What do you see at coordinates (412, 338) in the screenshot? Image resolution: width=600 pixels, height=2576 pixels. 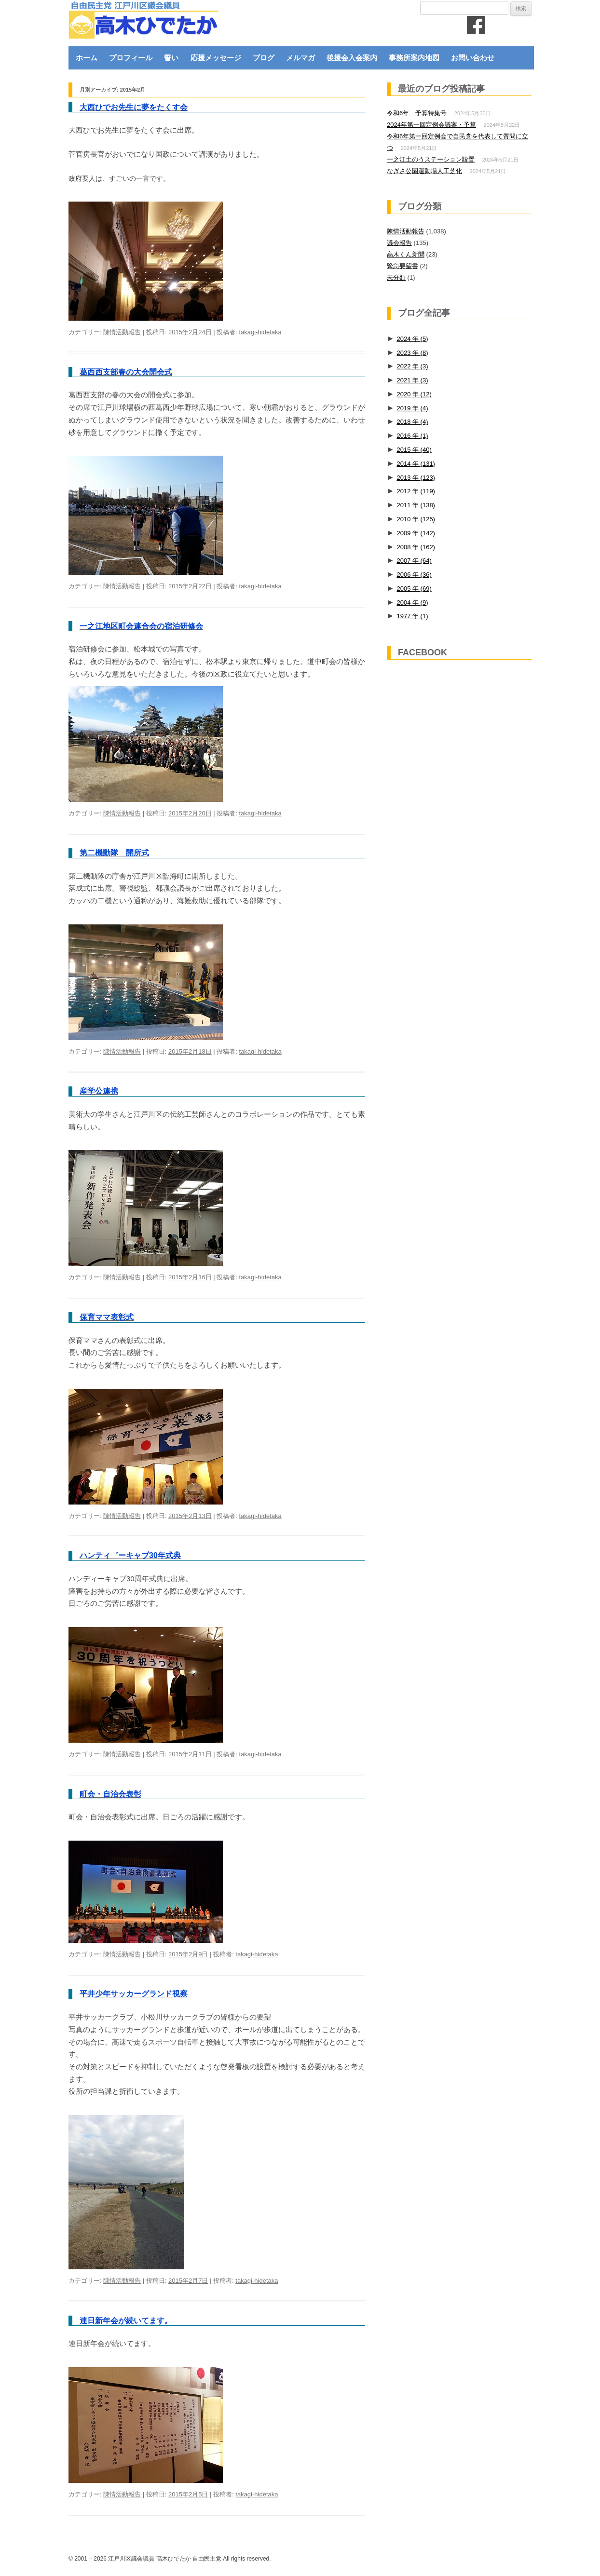 I see `2024 年` at bounding box center [412, 338].